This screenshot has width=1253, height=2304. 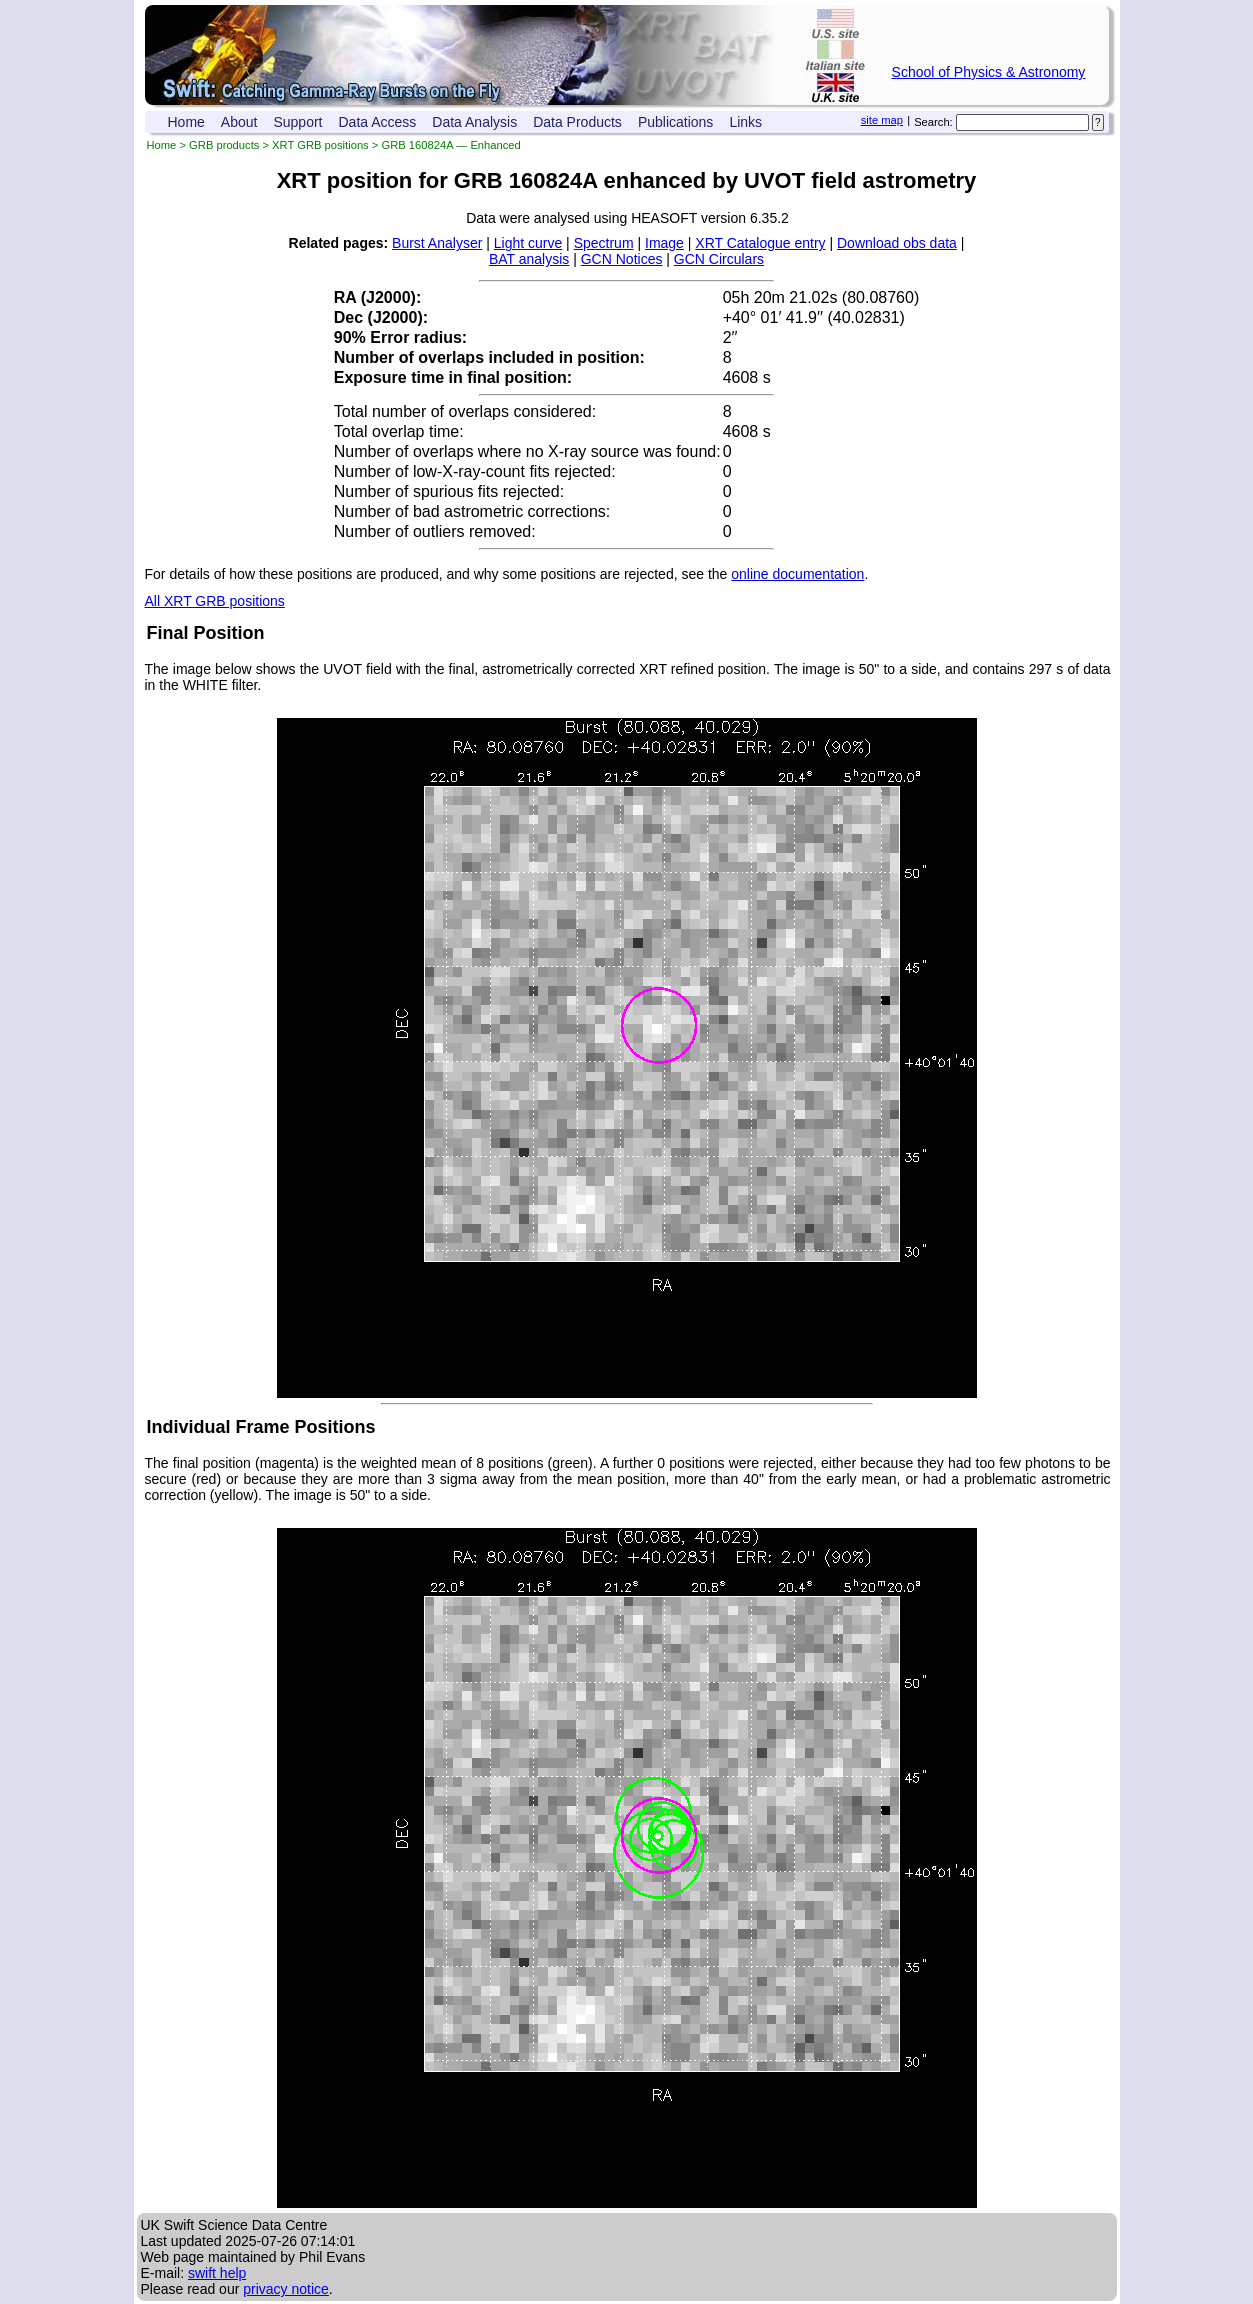 What do you see at coordinates (719, 259) in the screenshot?
I see `GCN Circulars` at bounding box center [719, 259].